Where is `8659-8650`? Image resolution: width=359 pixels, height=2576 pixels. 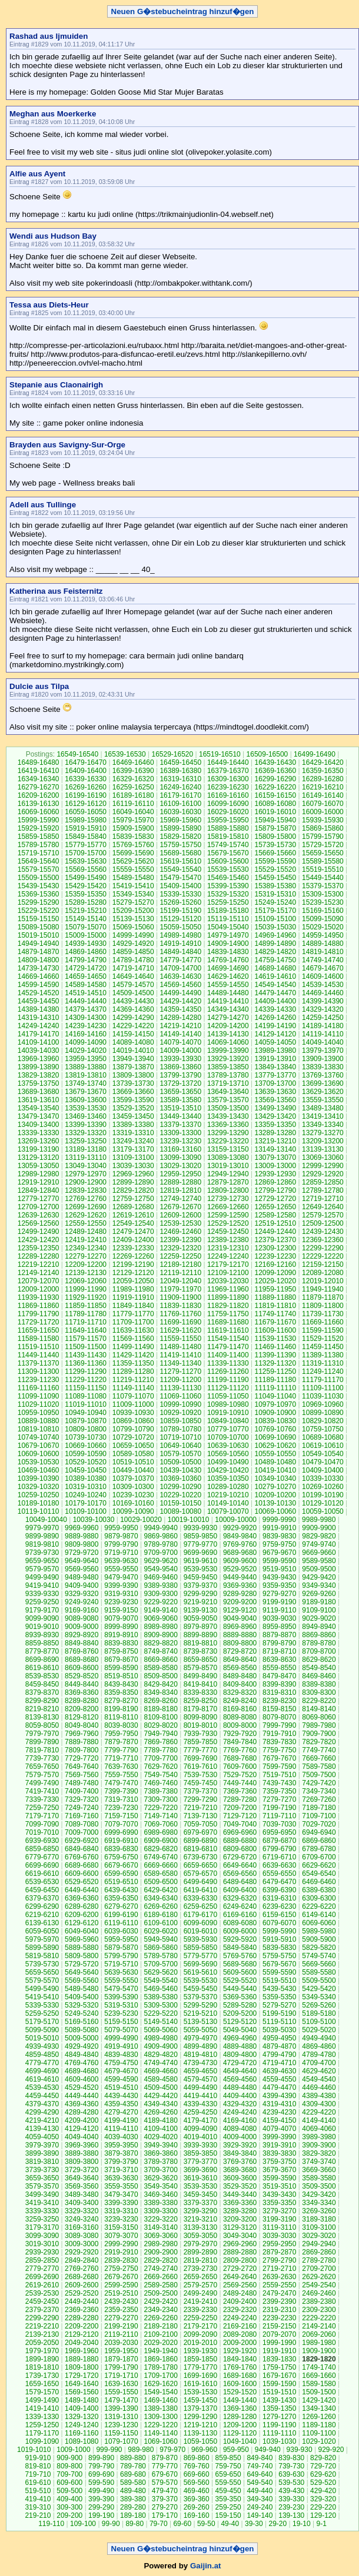 8659-8650 is located at coordinates (200, 1659).